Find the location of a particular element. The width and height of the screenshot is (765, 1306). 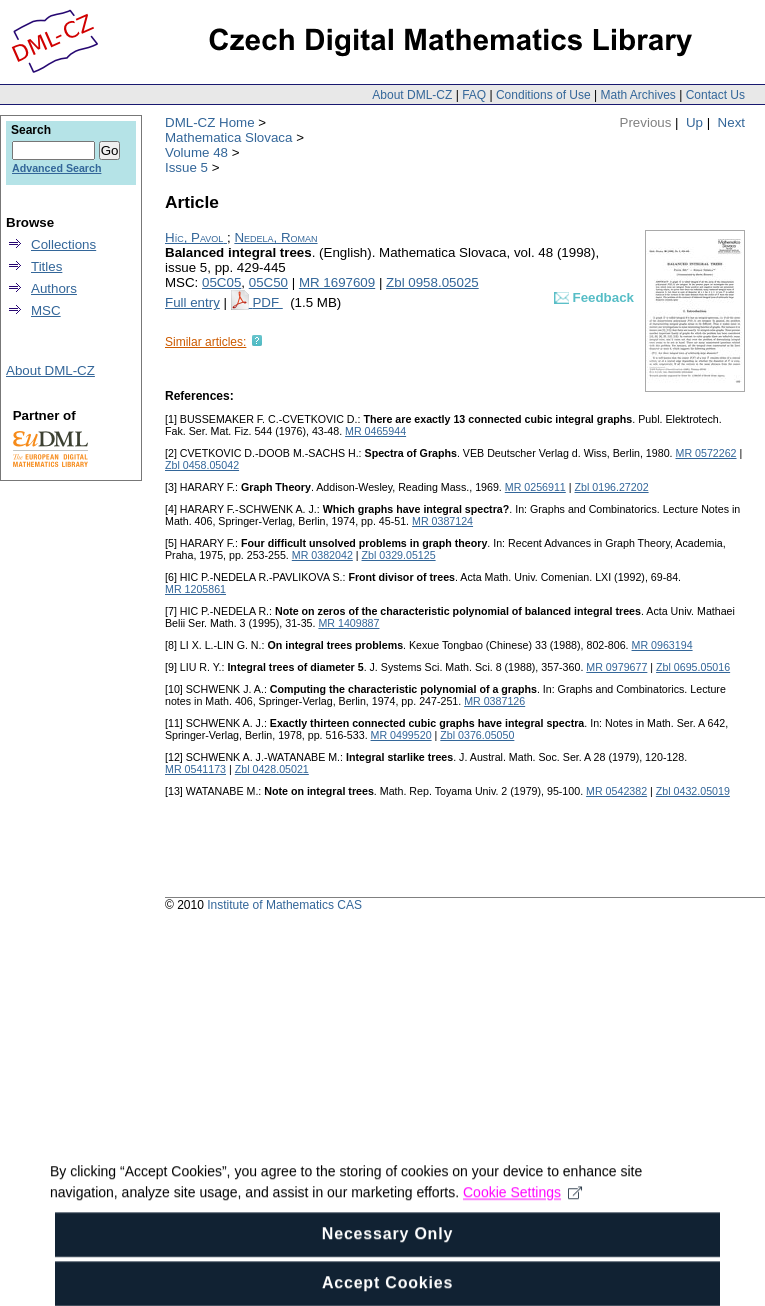

MR 0465944 is located at coordinates (375, 431).